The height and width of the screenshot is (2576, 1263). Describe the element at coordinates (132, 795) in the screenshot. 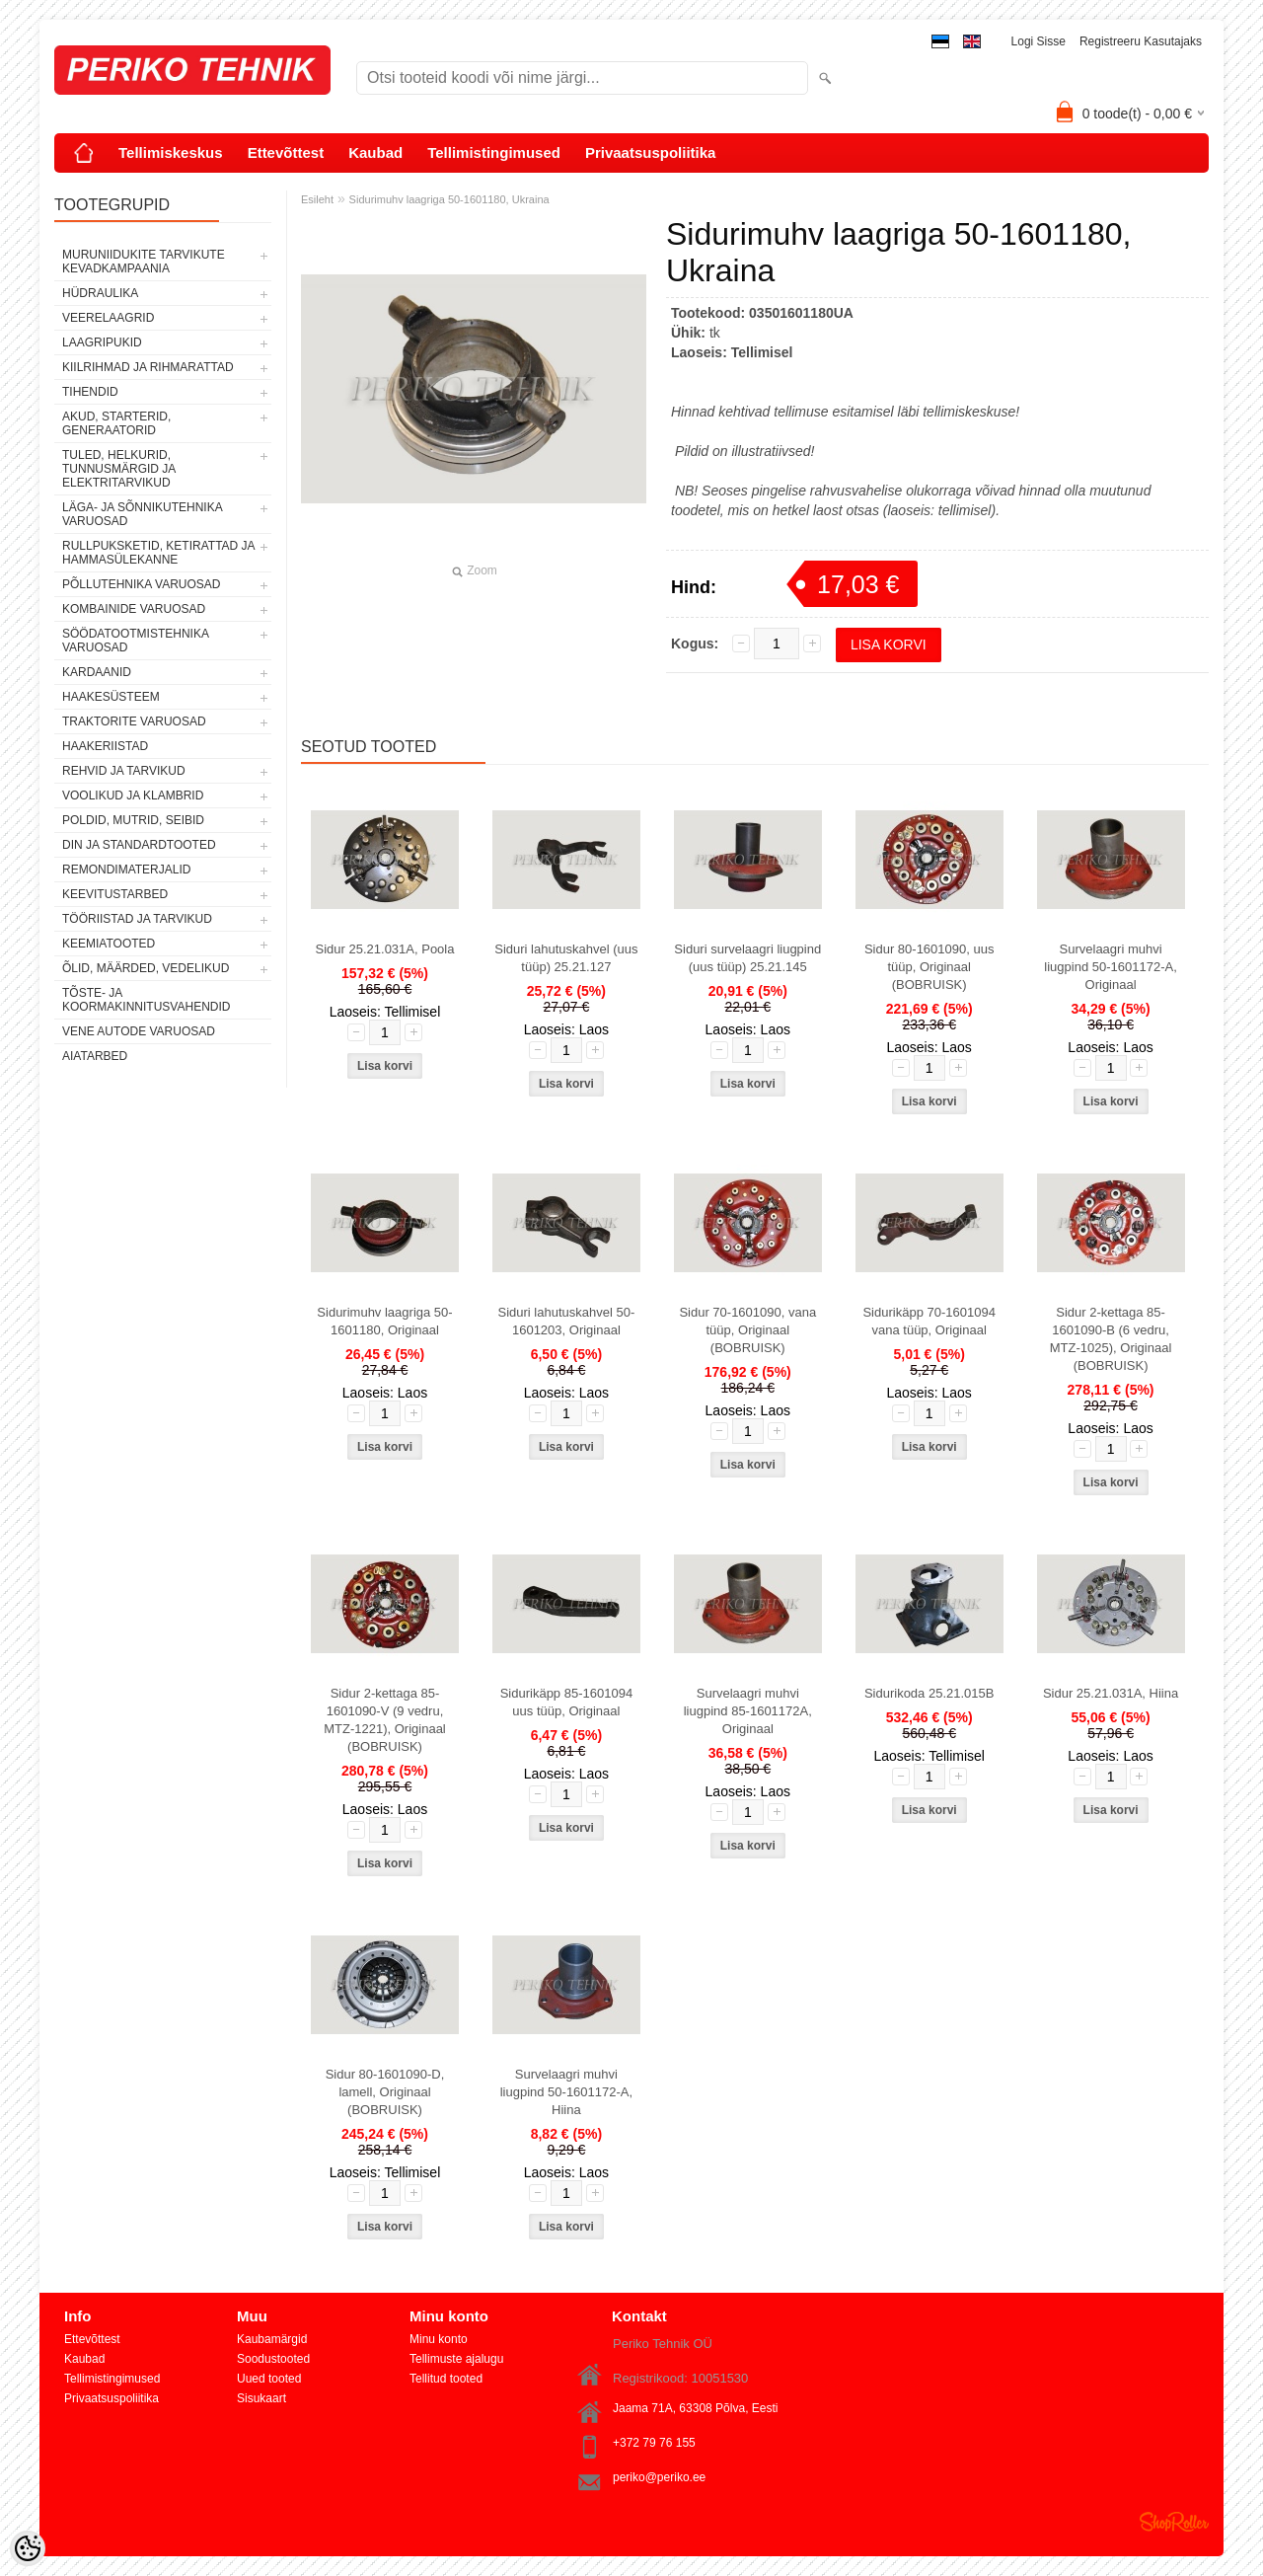

I see `VOOLIKUD JA KLAMBRID` at that location.